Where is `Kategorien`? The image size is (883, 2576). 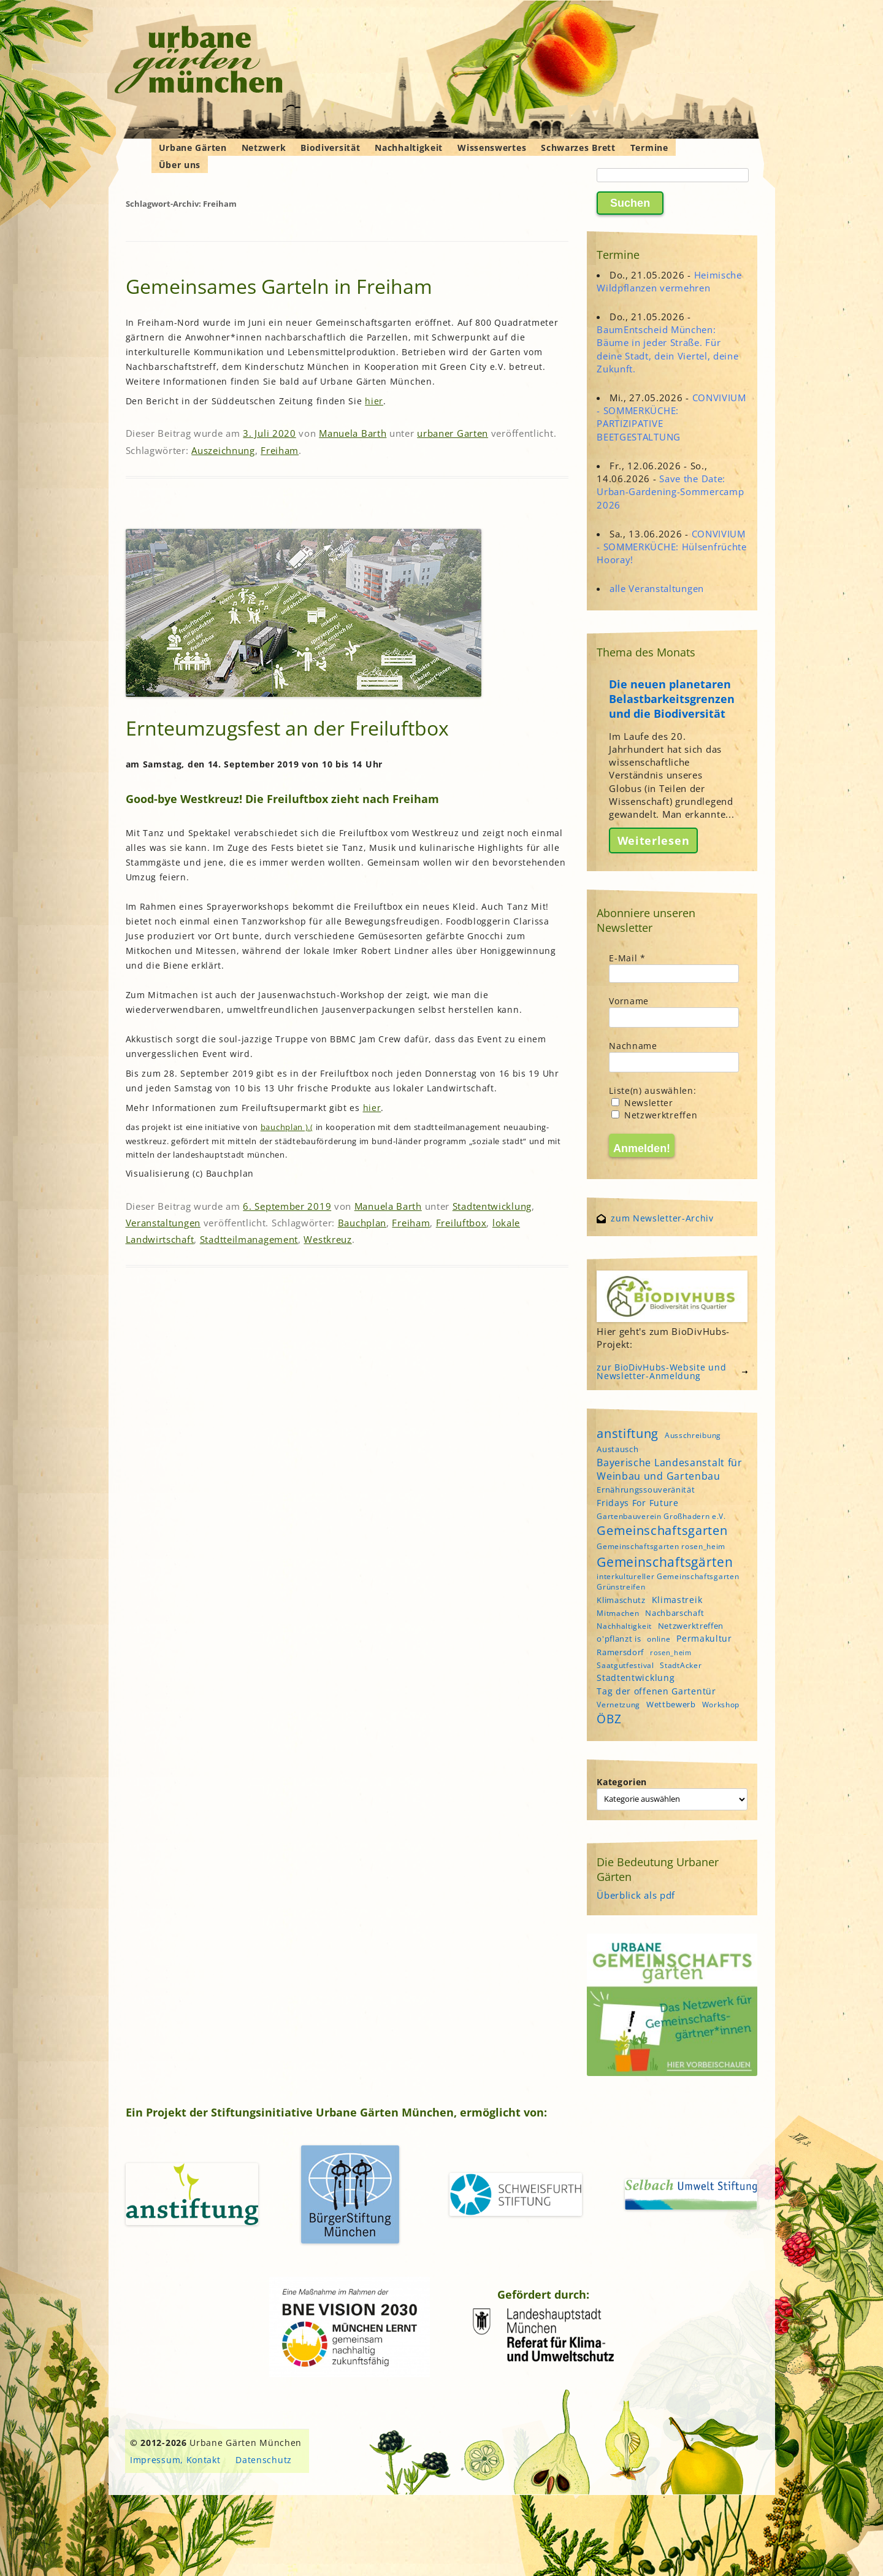
Kategorien is located at coordinates (622, 1782).